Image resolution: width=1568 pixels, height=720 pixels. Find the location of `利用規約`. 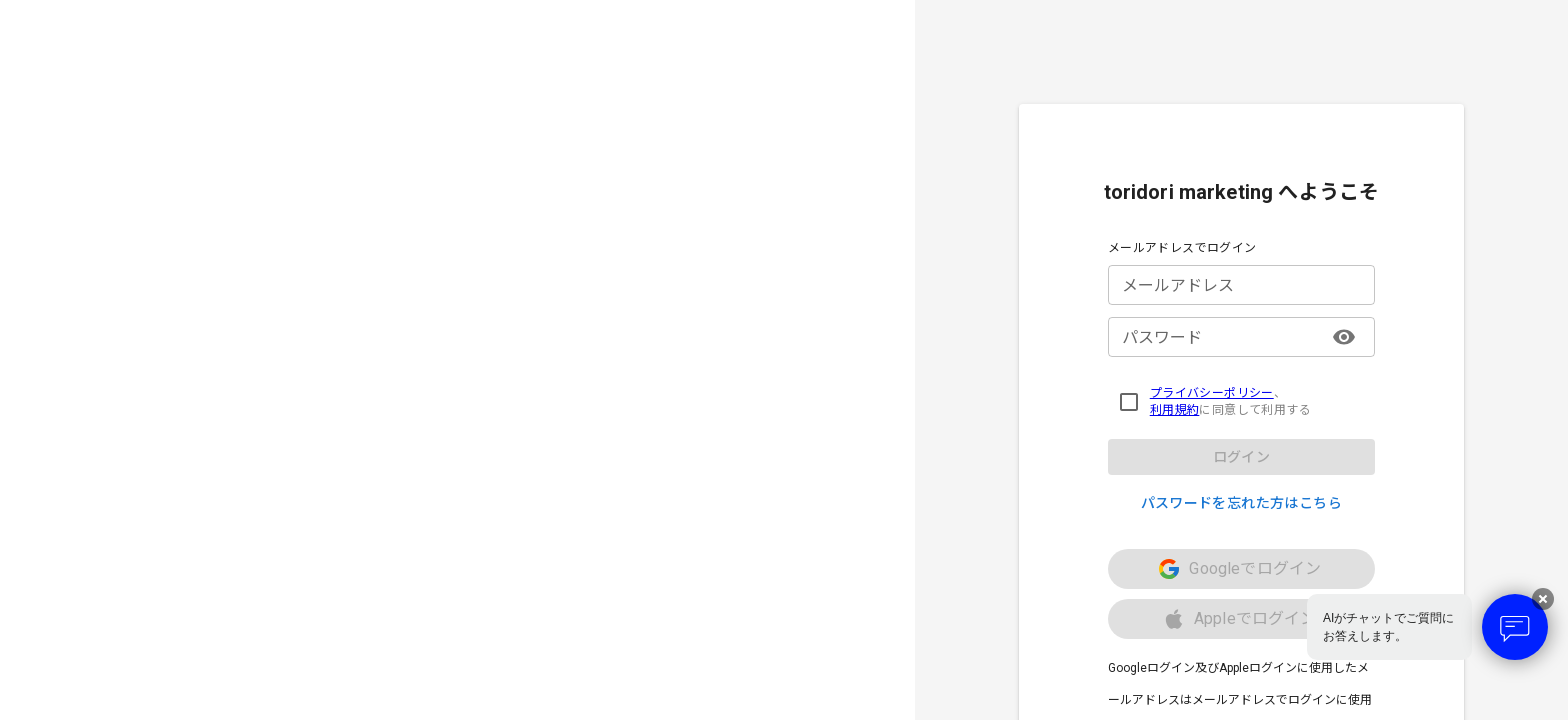

利用規約 is located at coordinates (1175, 410).